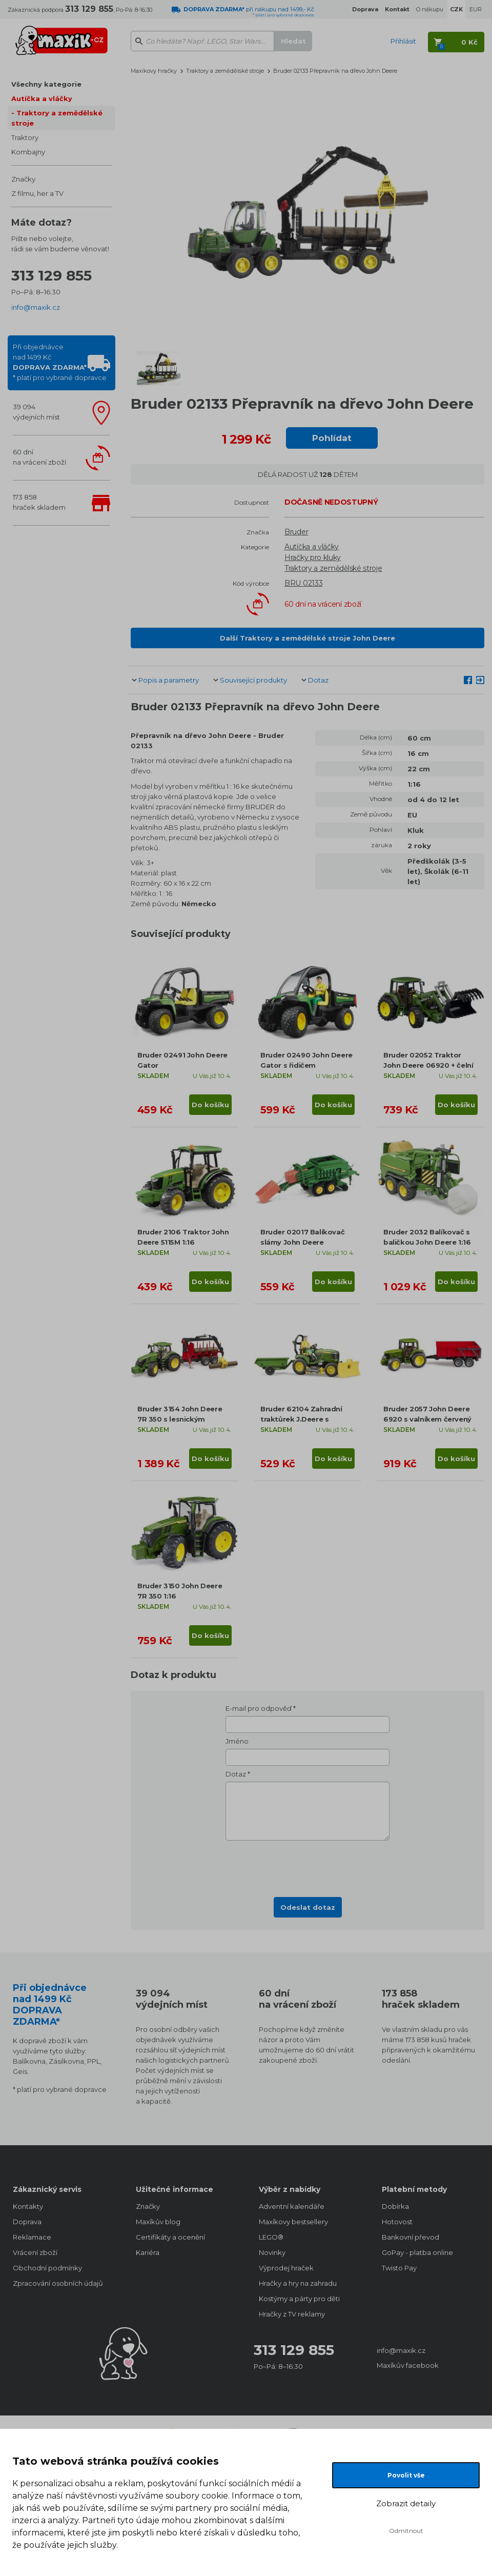  I want to click on Odeslat dotaz, so click(307, 1907).